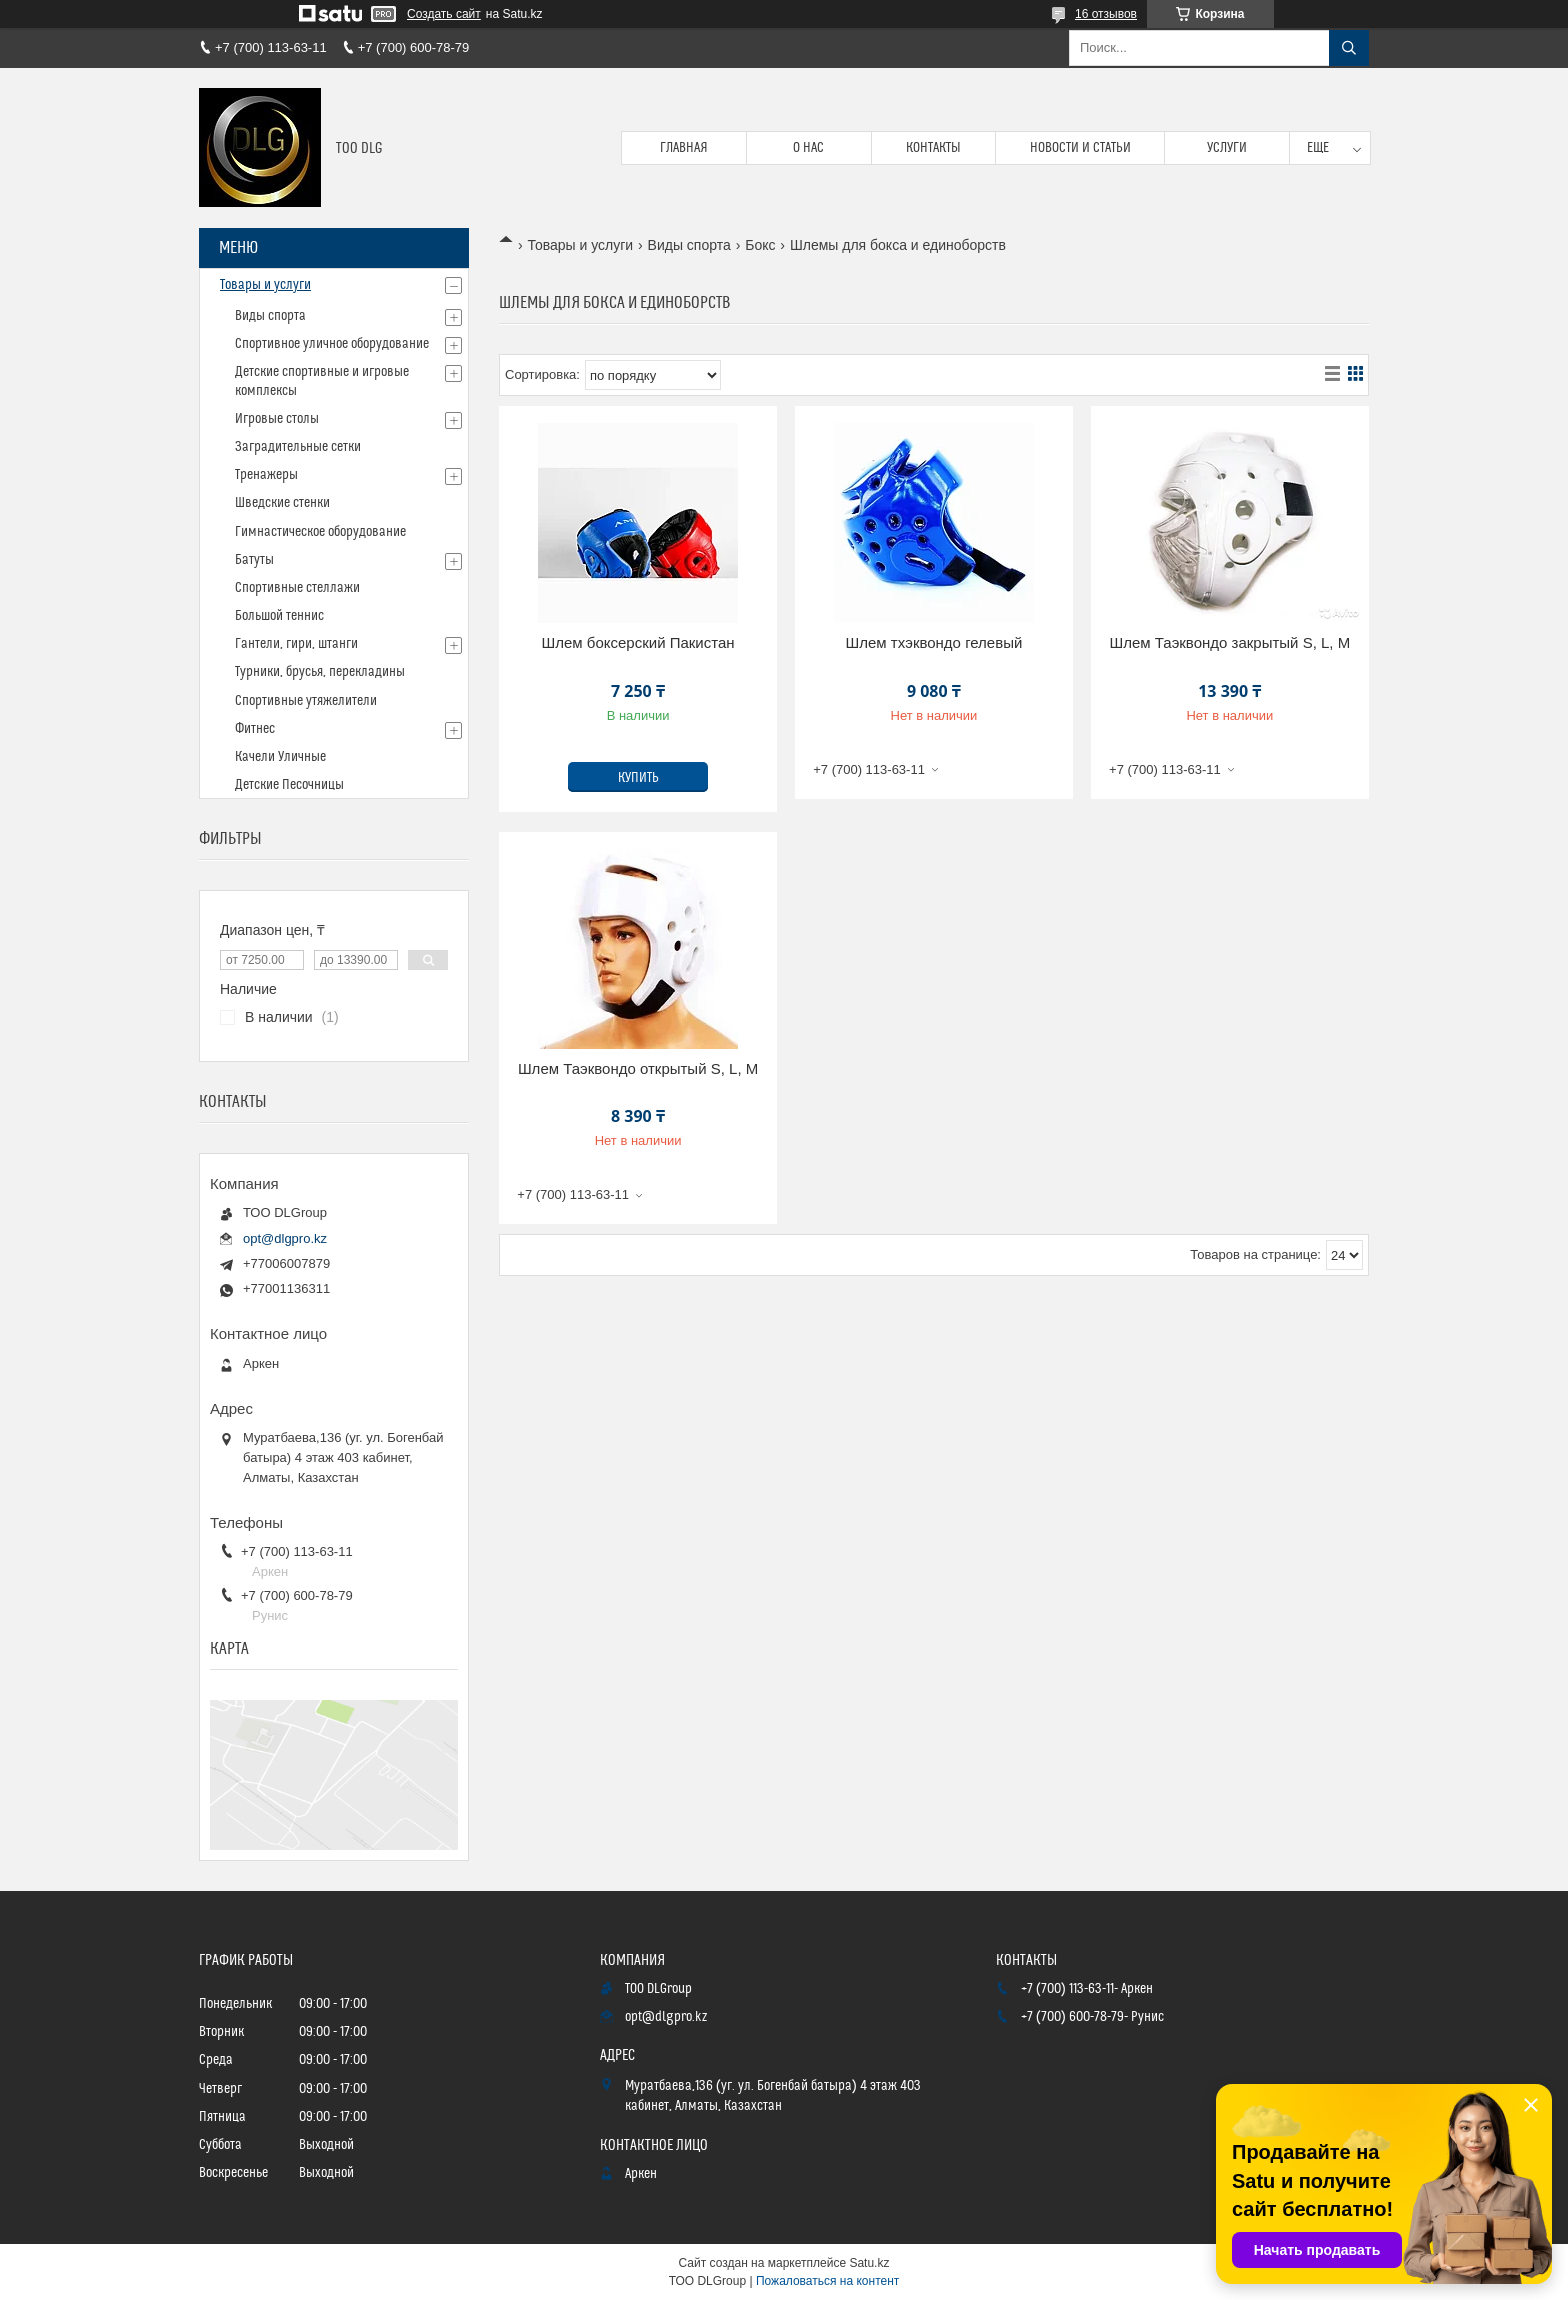 This screenshot has height=2300, width=1568. What do you see at coordinates (1106, 14) in the screenshot?
I see `16 отзывов` at bounding box center [1106, 14].